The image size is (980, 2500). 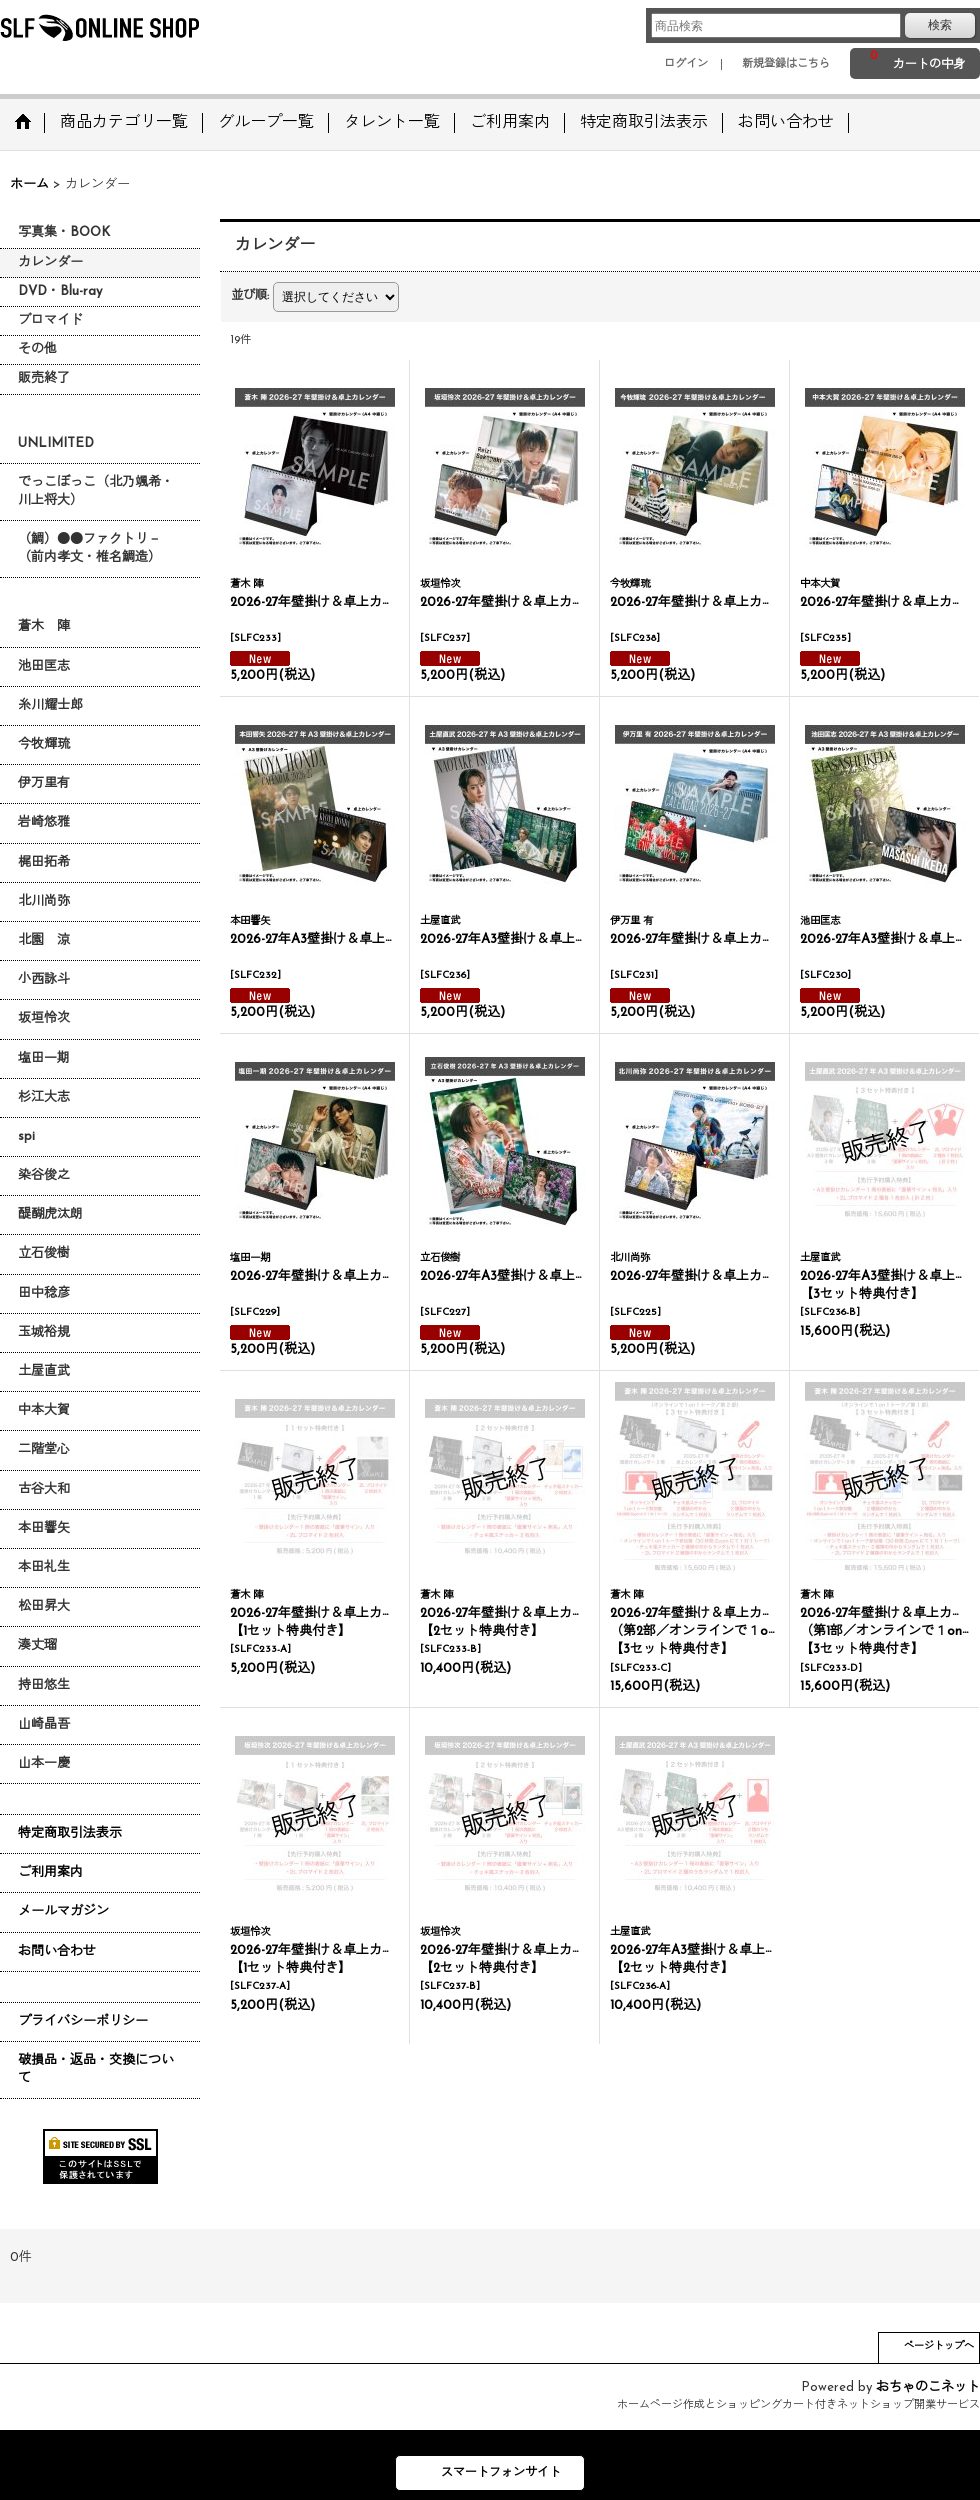 What do you see at coordinates (928, 2387) in the screenshot?
I see `おちゃのこネット` at bounding box center [928, 2387].